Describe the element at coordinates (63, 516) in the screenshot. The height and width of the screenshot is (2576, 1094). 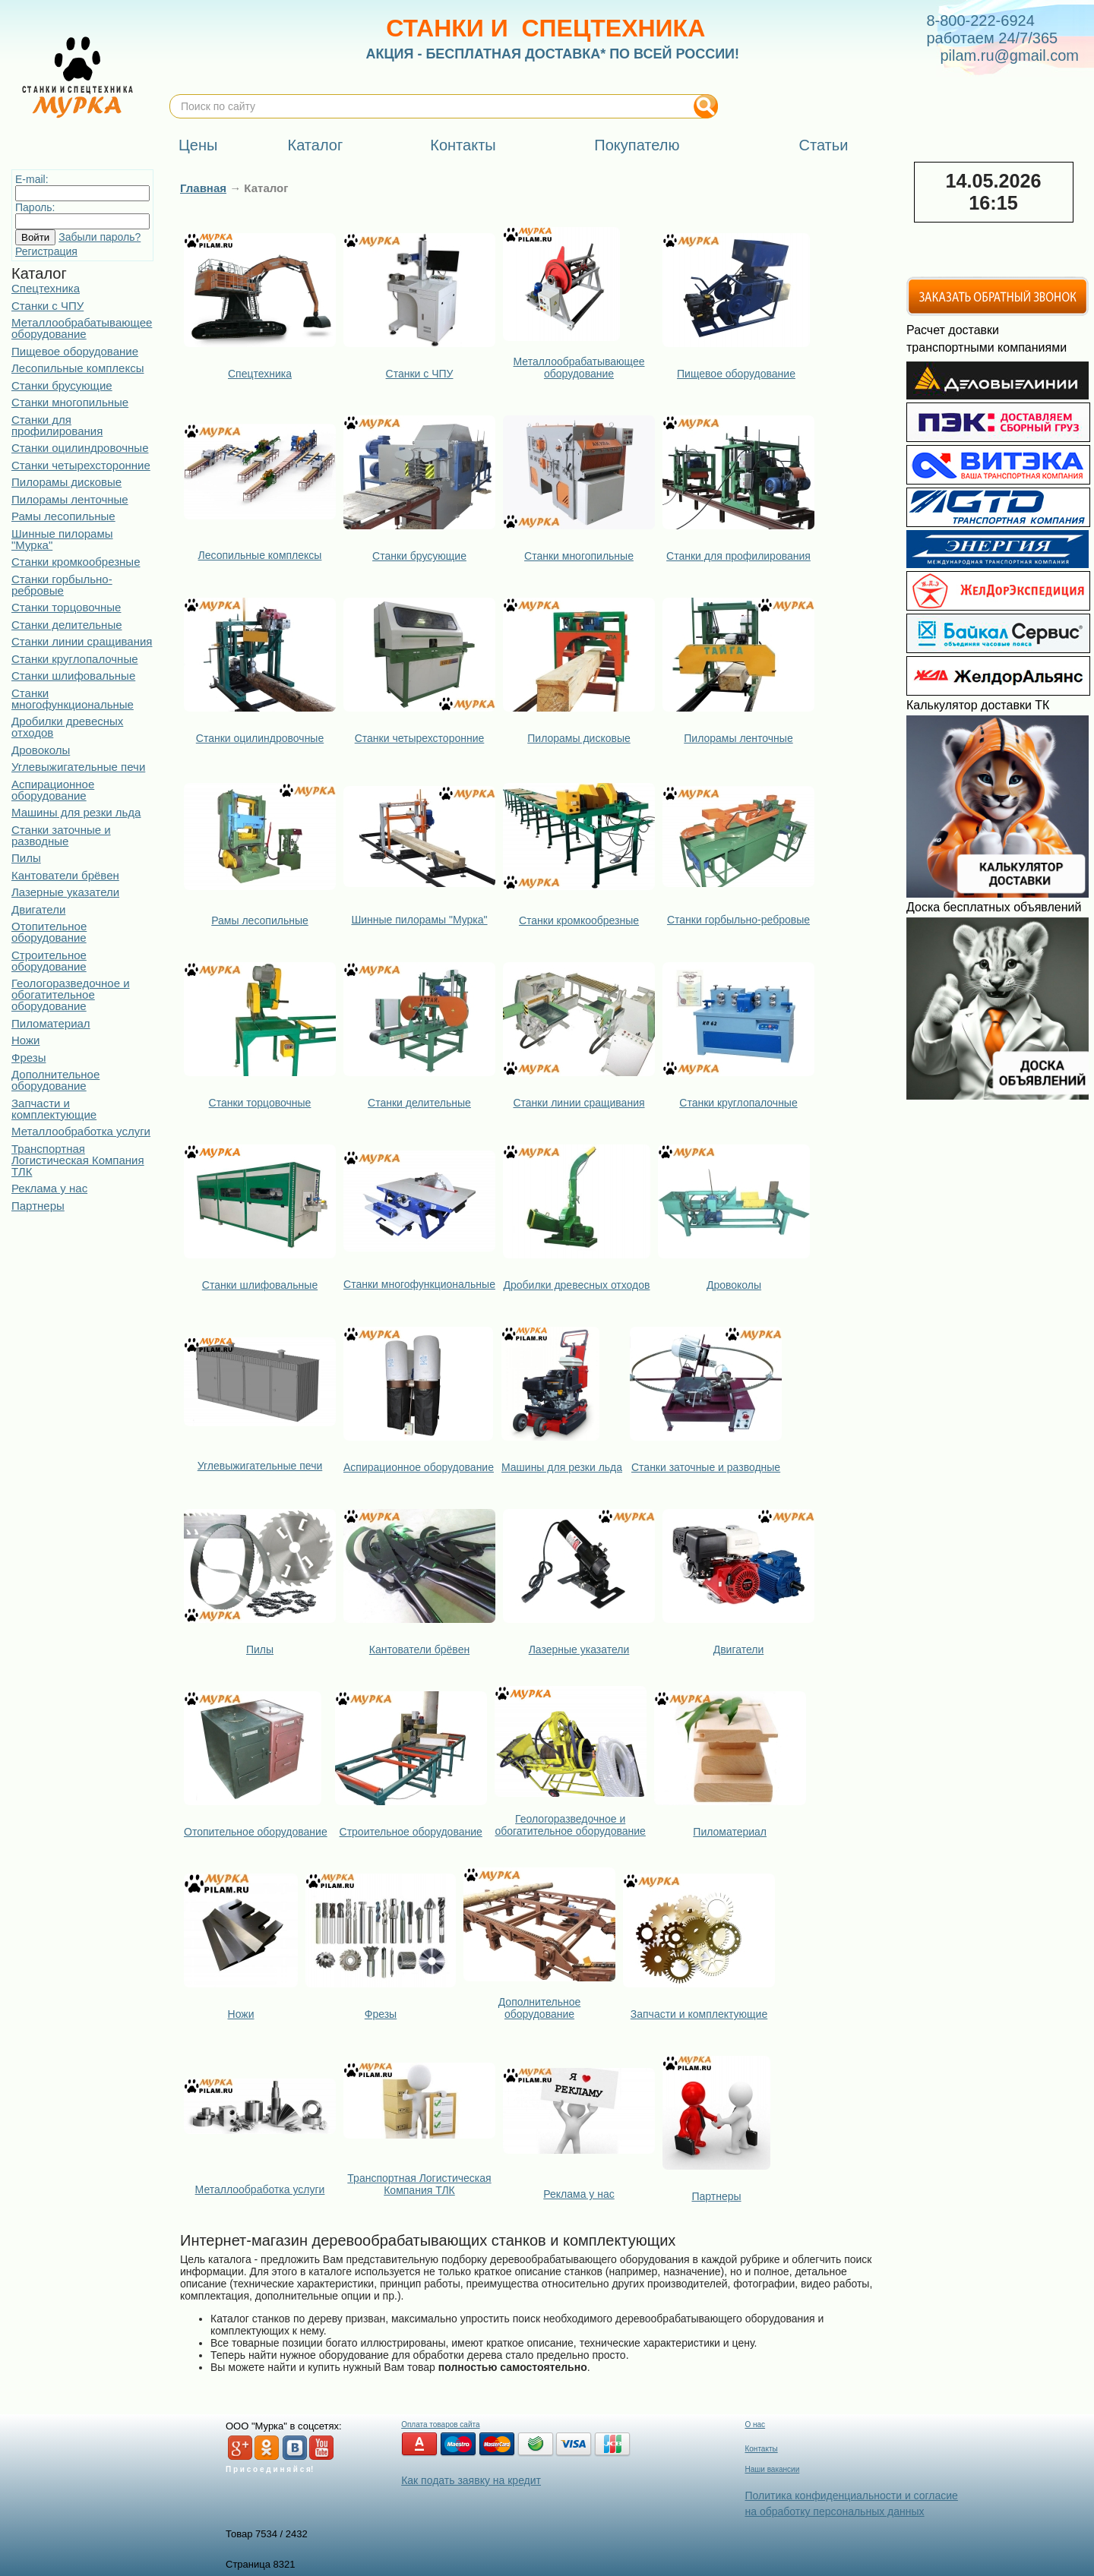
I see `Рамы лесопильные` at that location.